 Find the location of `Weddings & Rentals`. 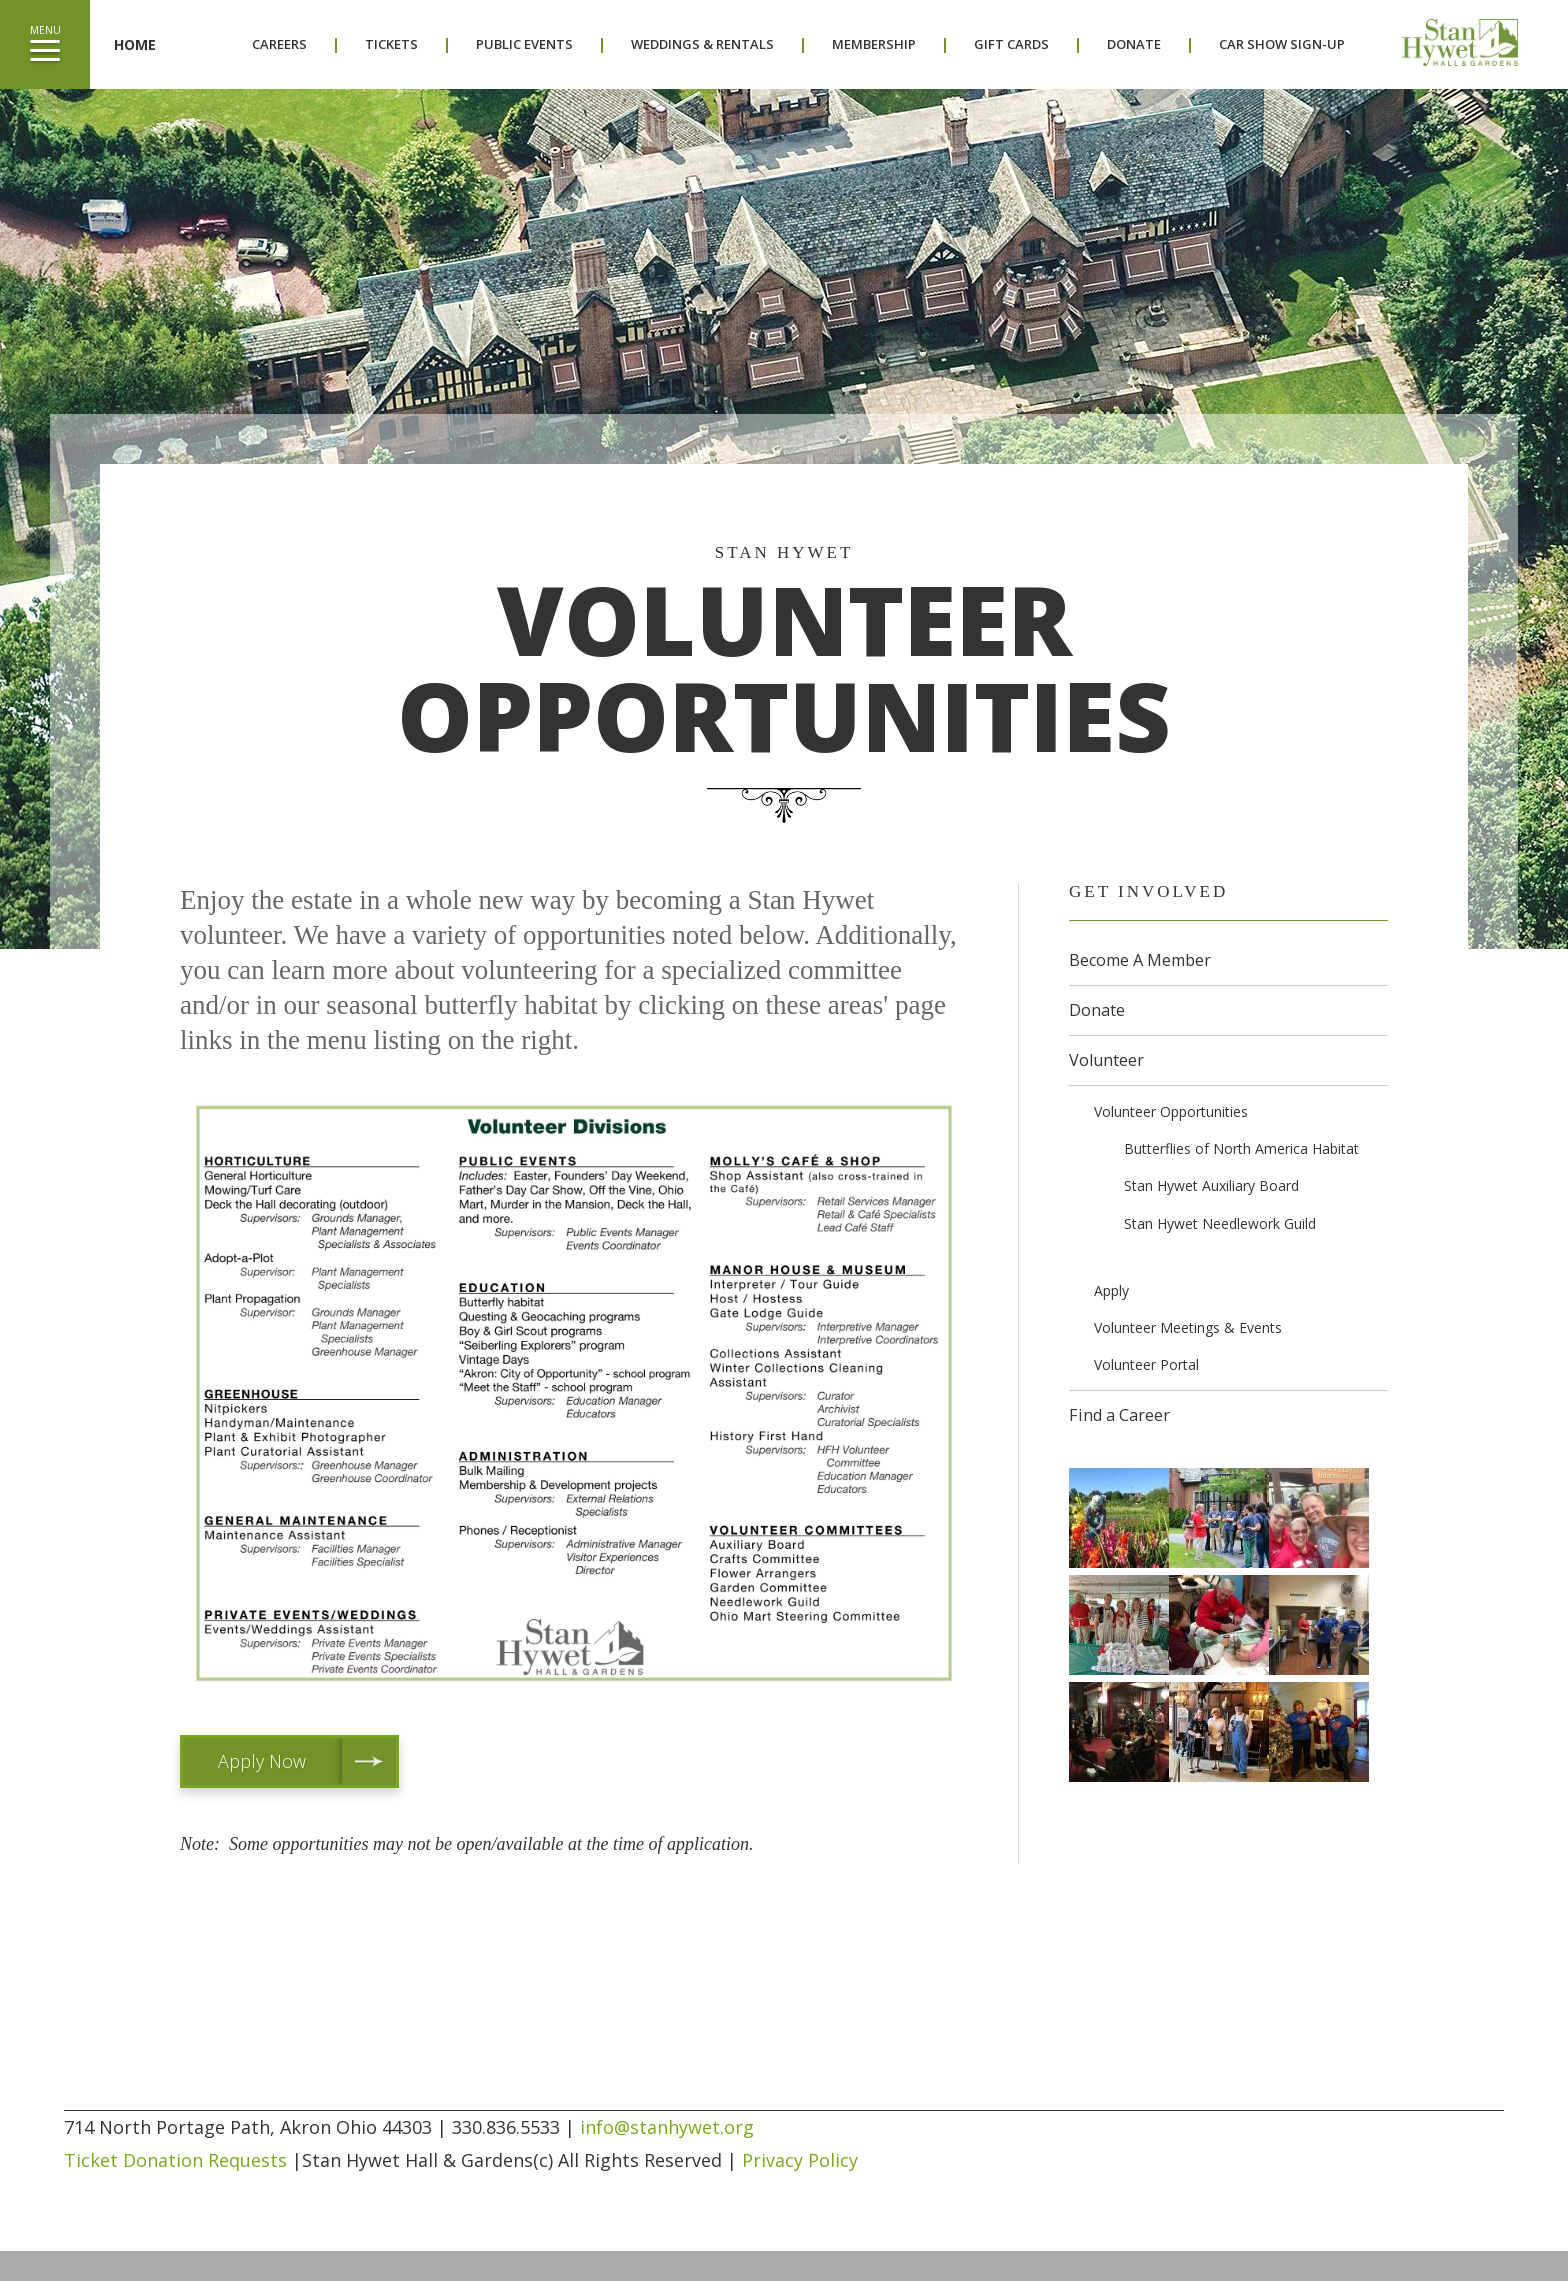

Weddings & Rentals is located at coordinates (702, 44).